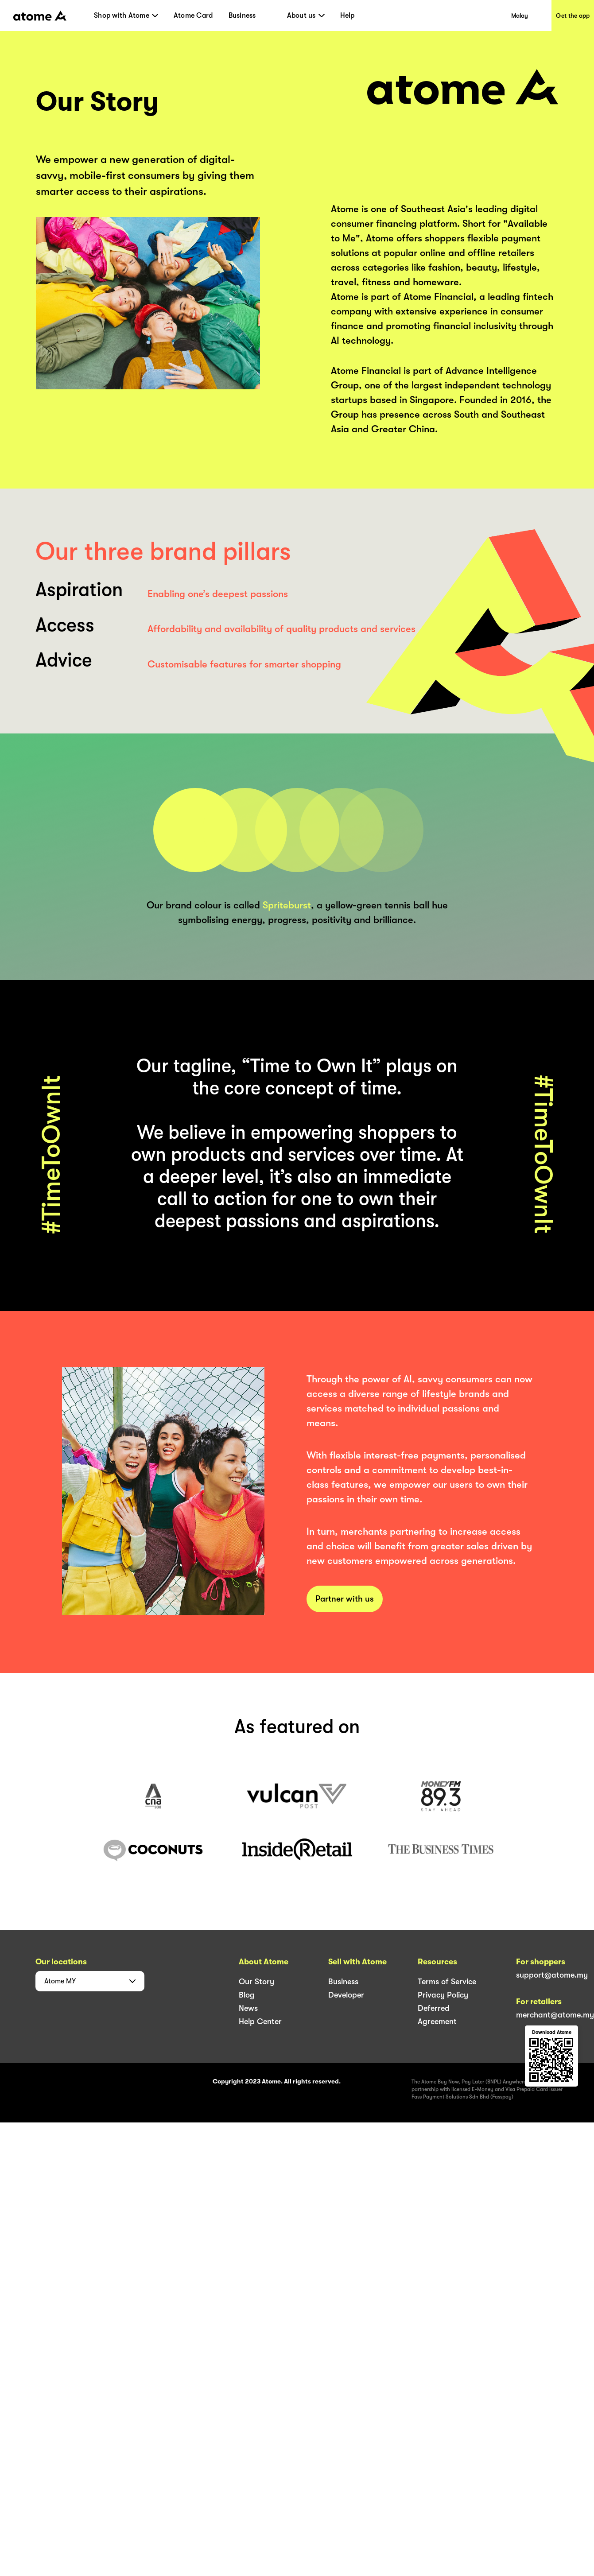 The image size is (594, 2576). Describe the element at coordinates (443, 1994) in the screenshot. I see `Privacy Policy` at that location.